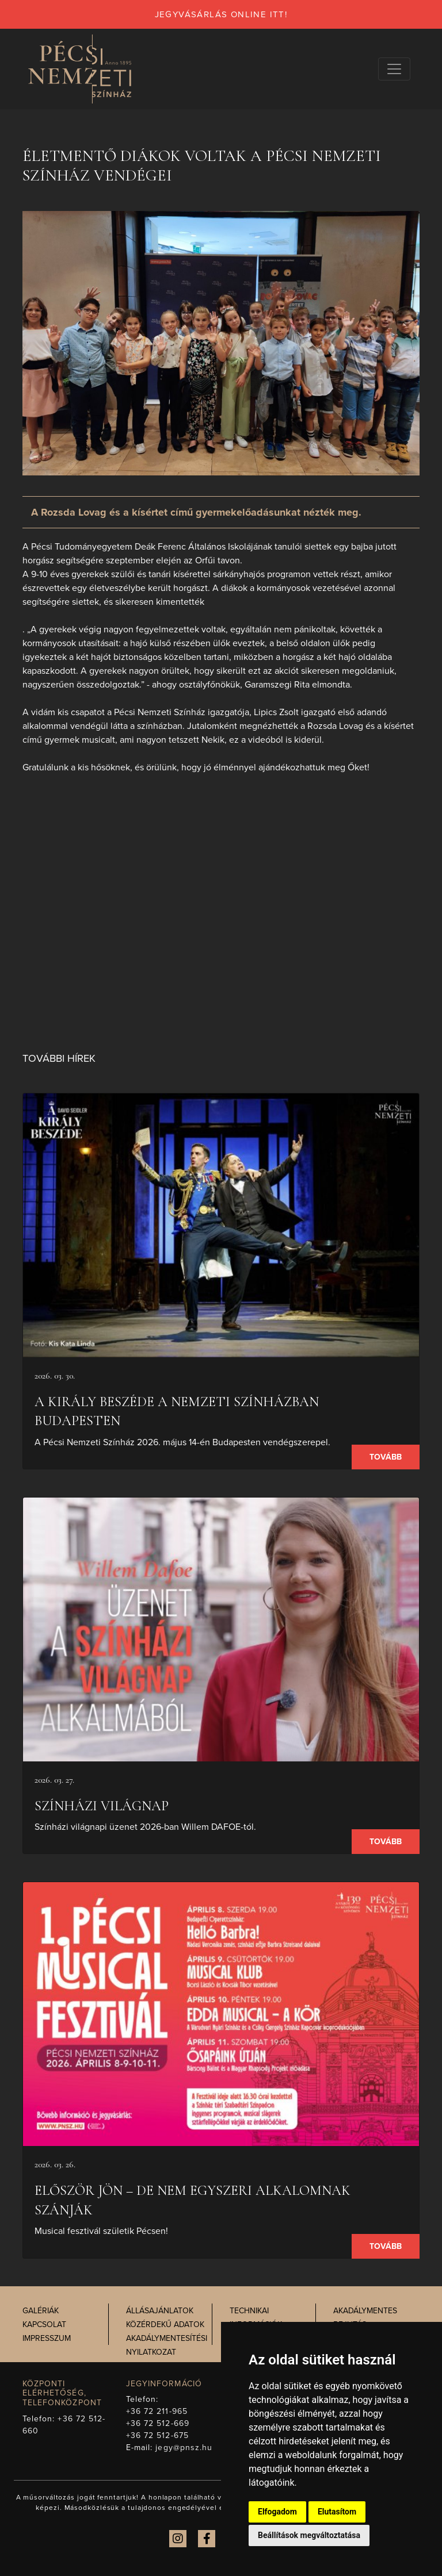 The image size is (442, 2576). Describe the element at coordinates (44, 2324) in the screenshot. I see `Kapcsolat` at that location.